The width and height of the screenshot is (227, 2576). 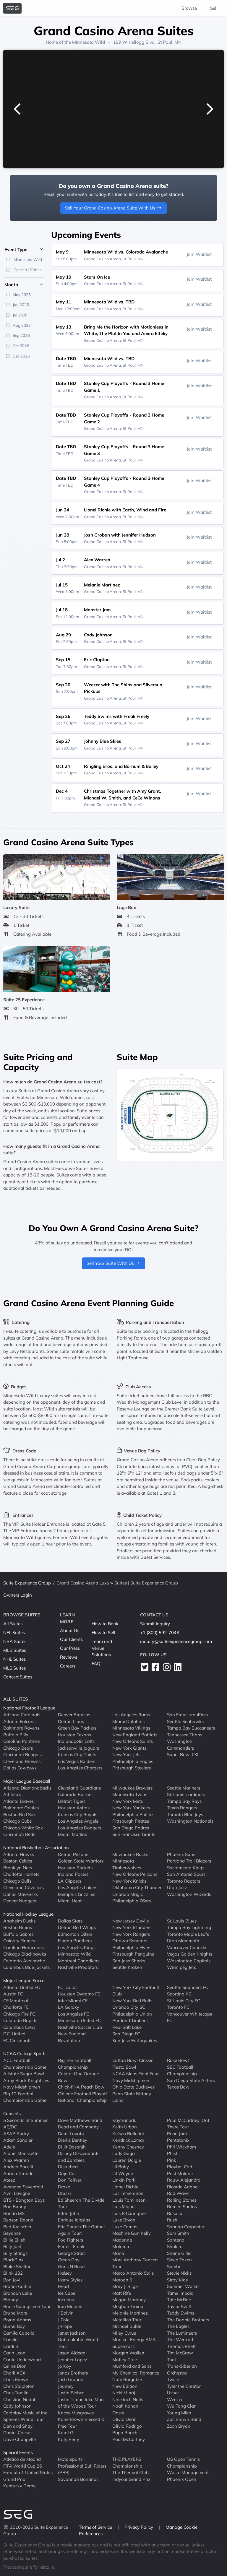 What do you see at coordinates (178, 2426) in the screenshot?
I see `Zach Bryan` at bounding box center [178, 2426].